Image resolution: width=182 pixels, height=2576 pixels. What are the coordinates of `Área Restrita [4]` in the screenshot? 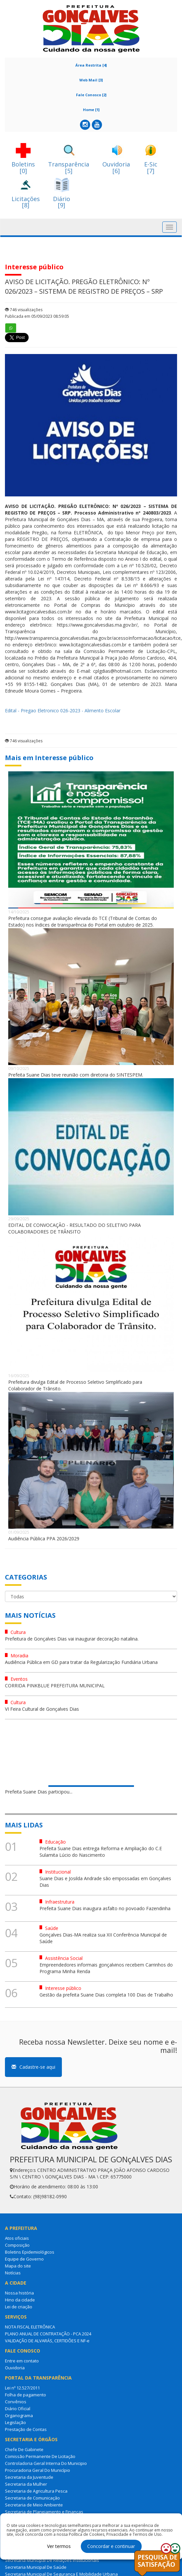 It's located at (91, 65).